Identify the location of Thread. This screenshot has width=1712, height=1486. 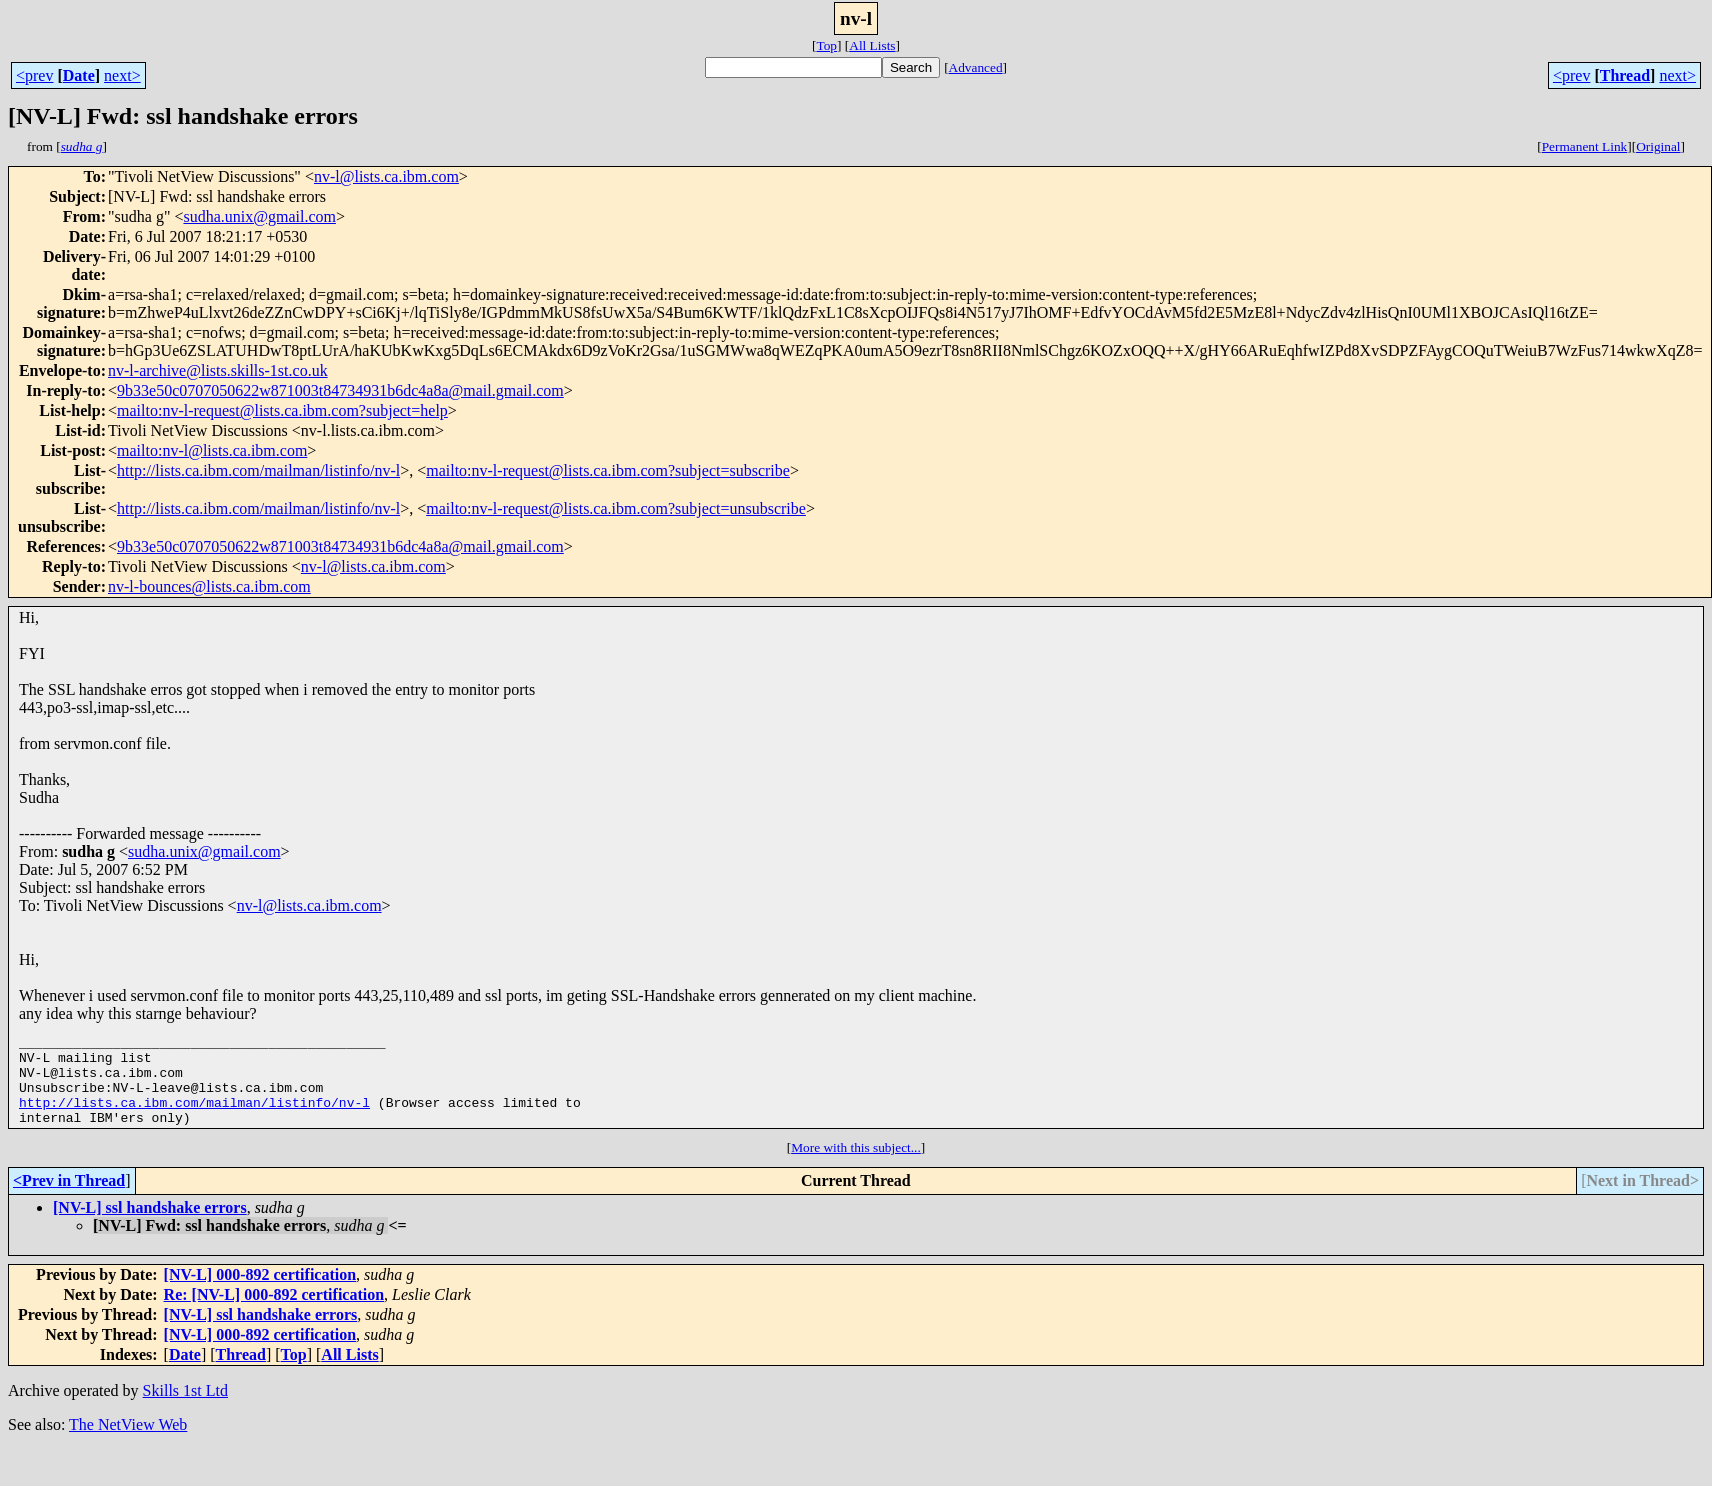
(1625, 75).